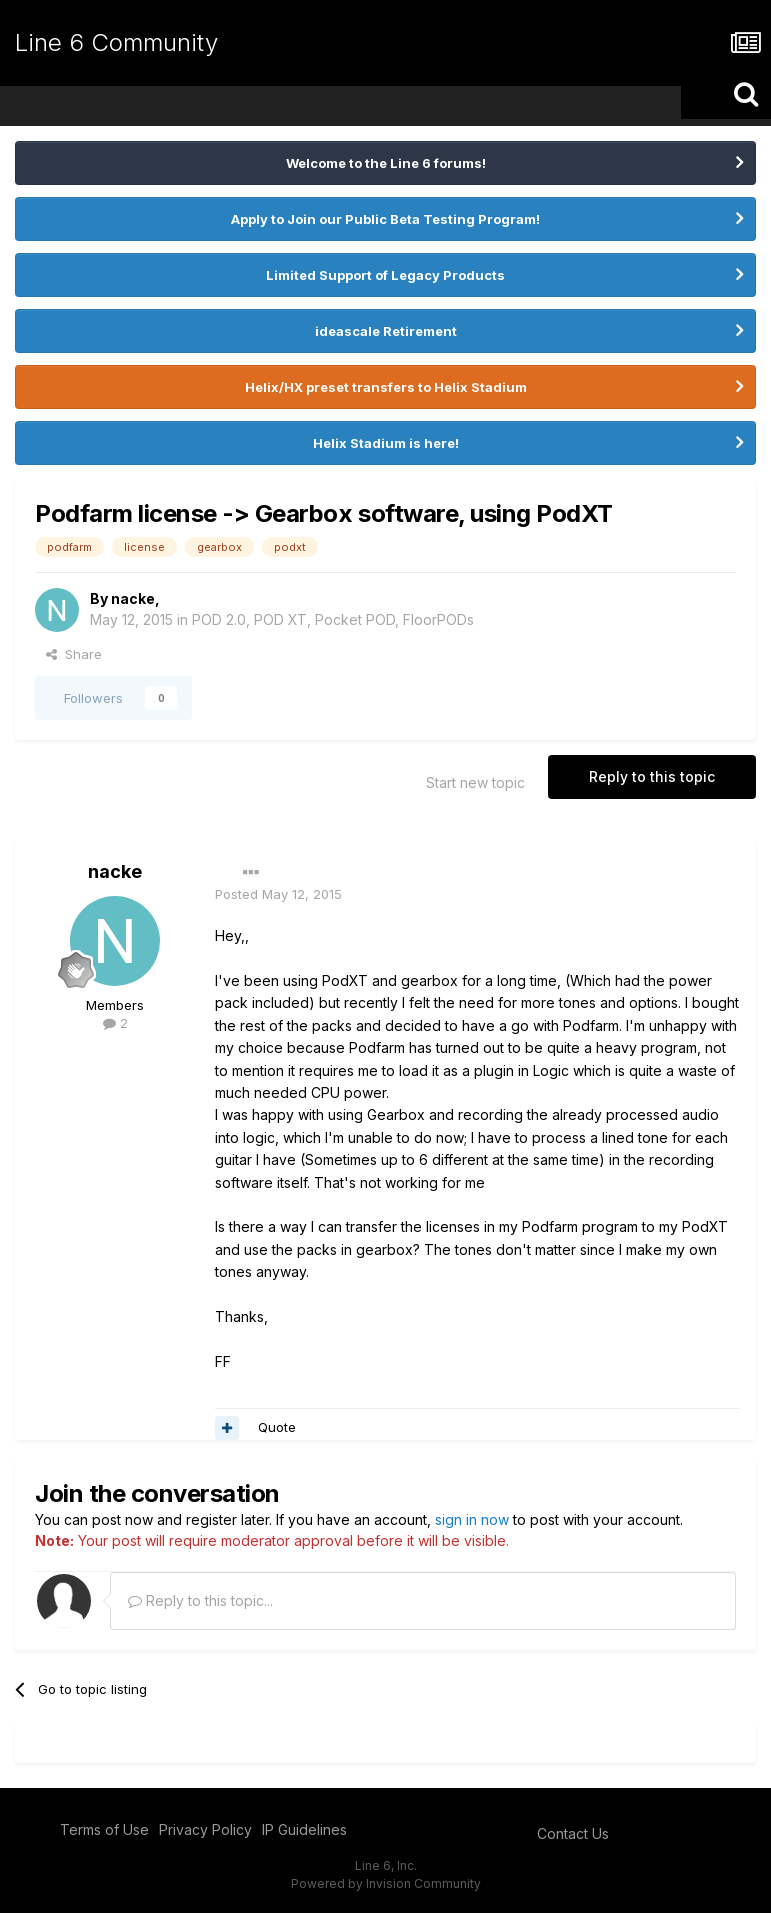  Describe the element at coordinates (133, 598) in the screenshot. I see `nacke` at that location.